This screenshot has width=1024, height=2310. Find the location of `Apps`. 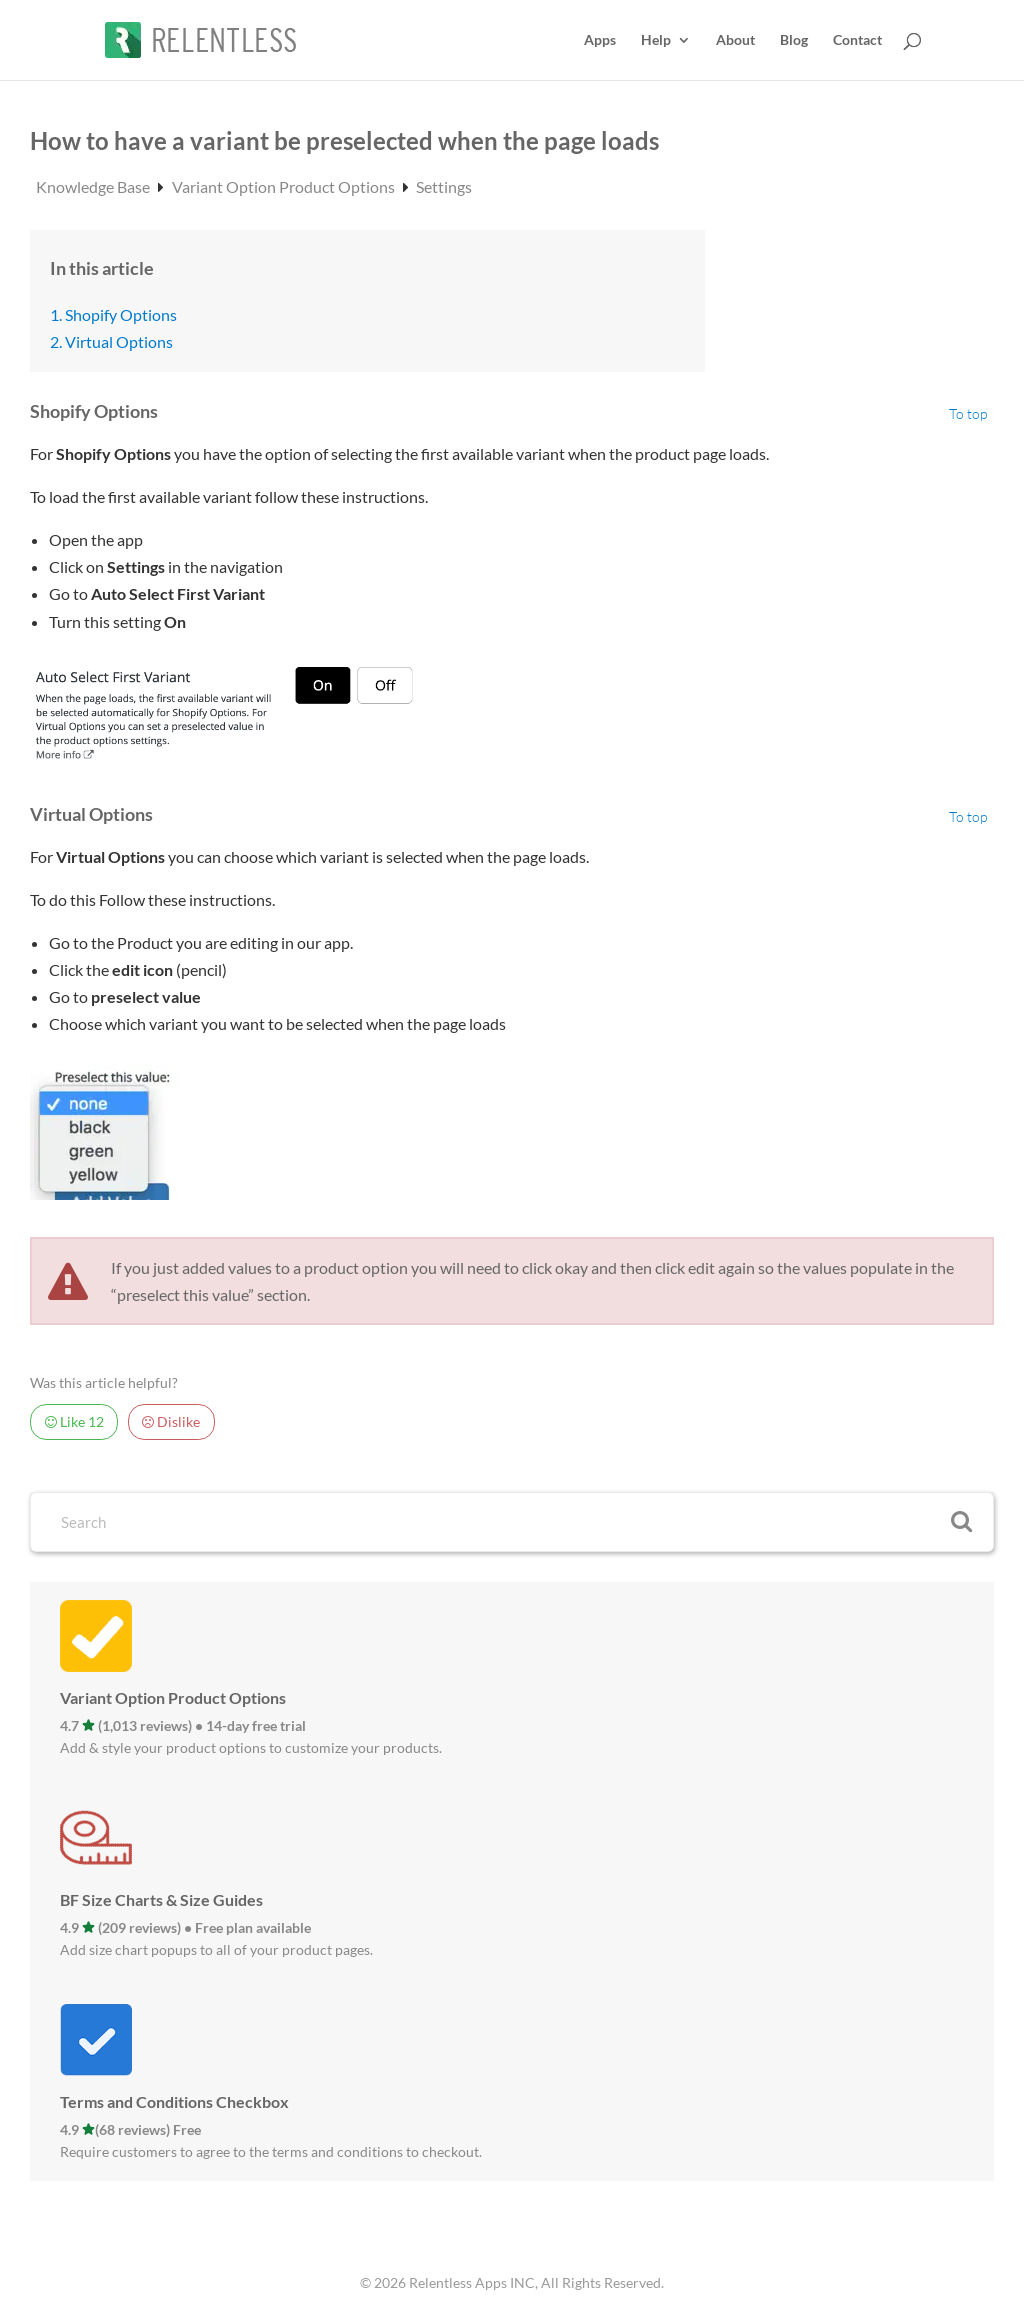

Apps is located at coordinates (600, 40).